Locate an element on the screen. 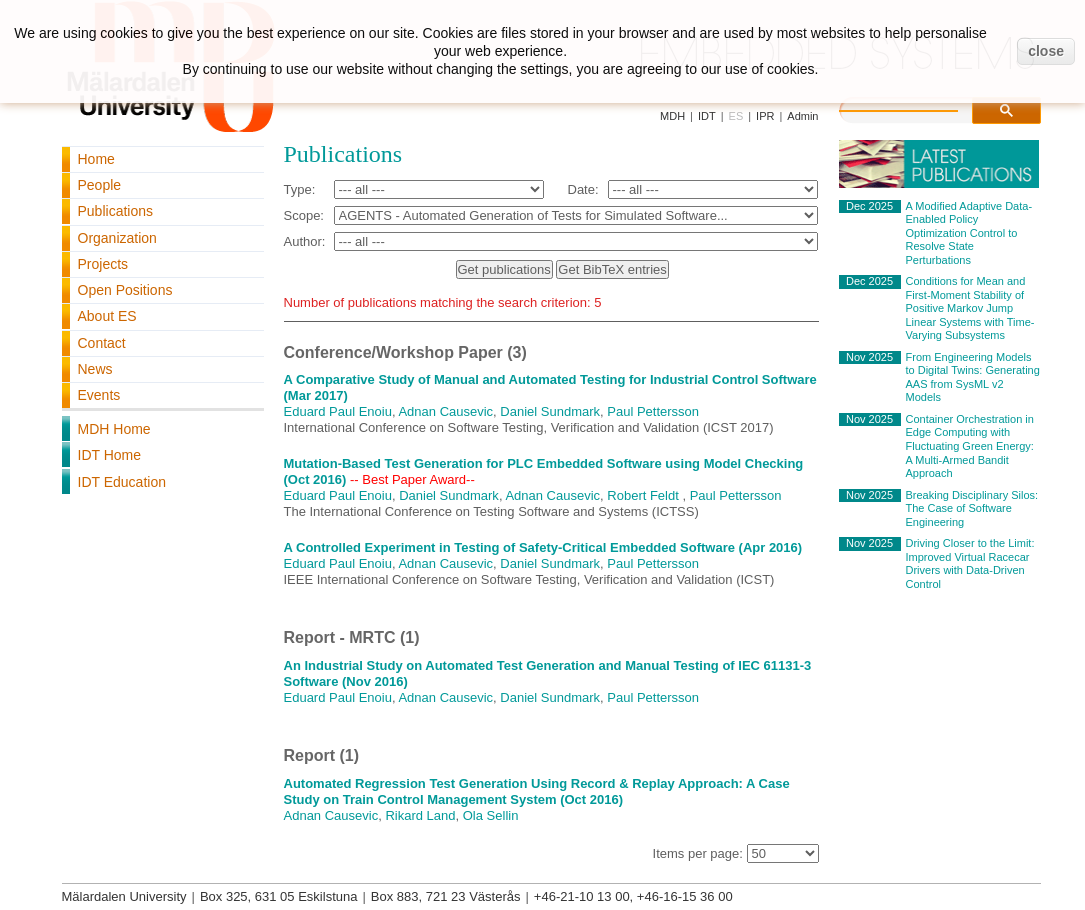 The height and width of the screenshot is (910, 1085). -- Best Paper Award-- is located at coordinates (412, 479).